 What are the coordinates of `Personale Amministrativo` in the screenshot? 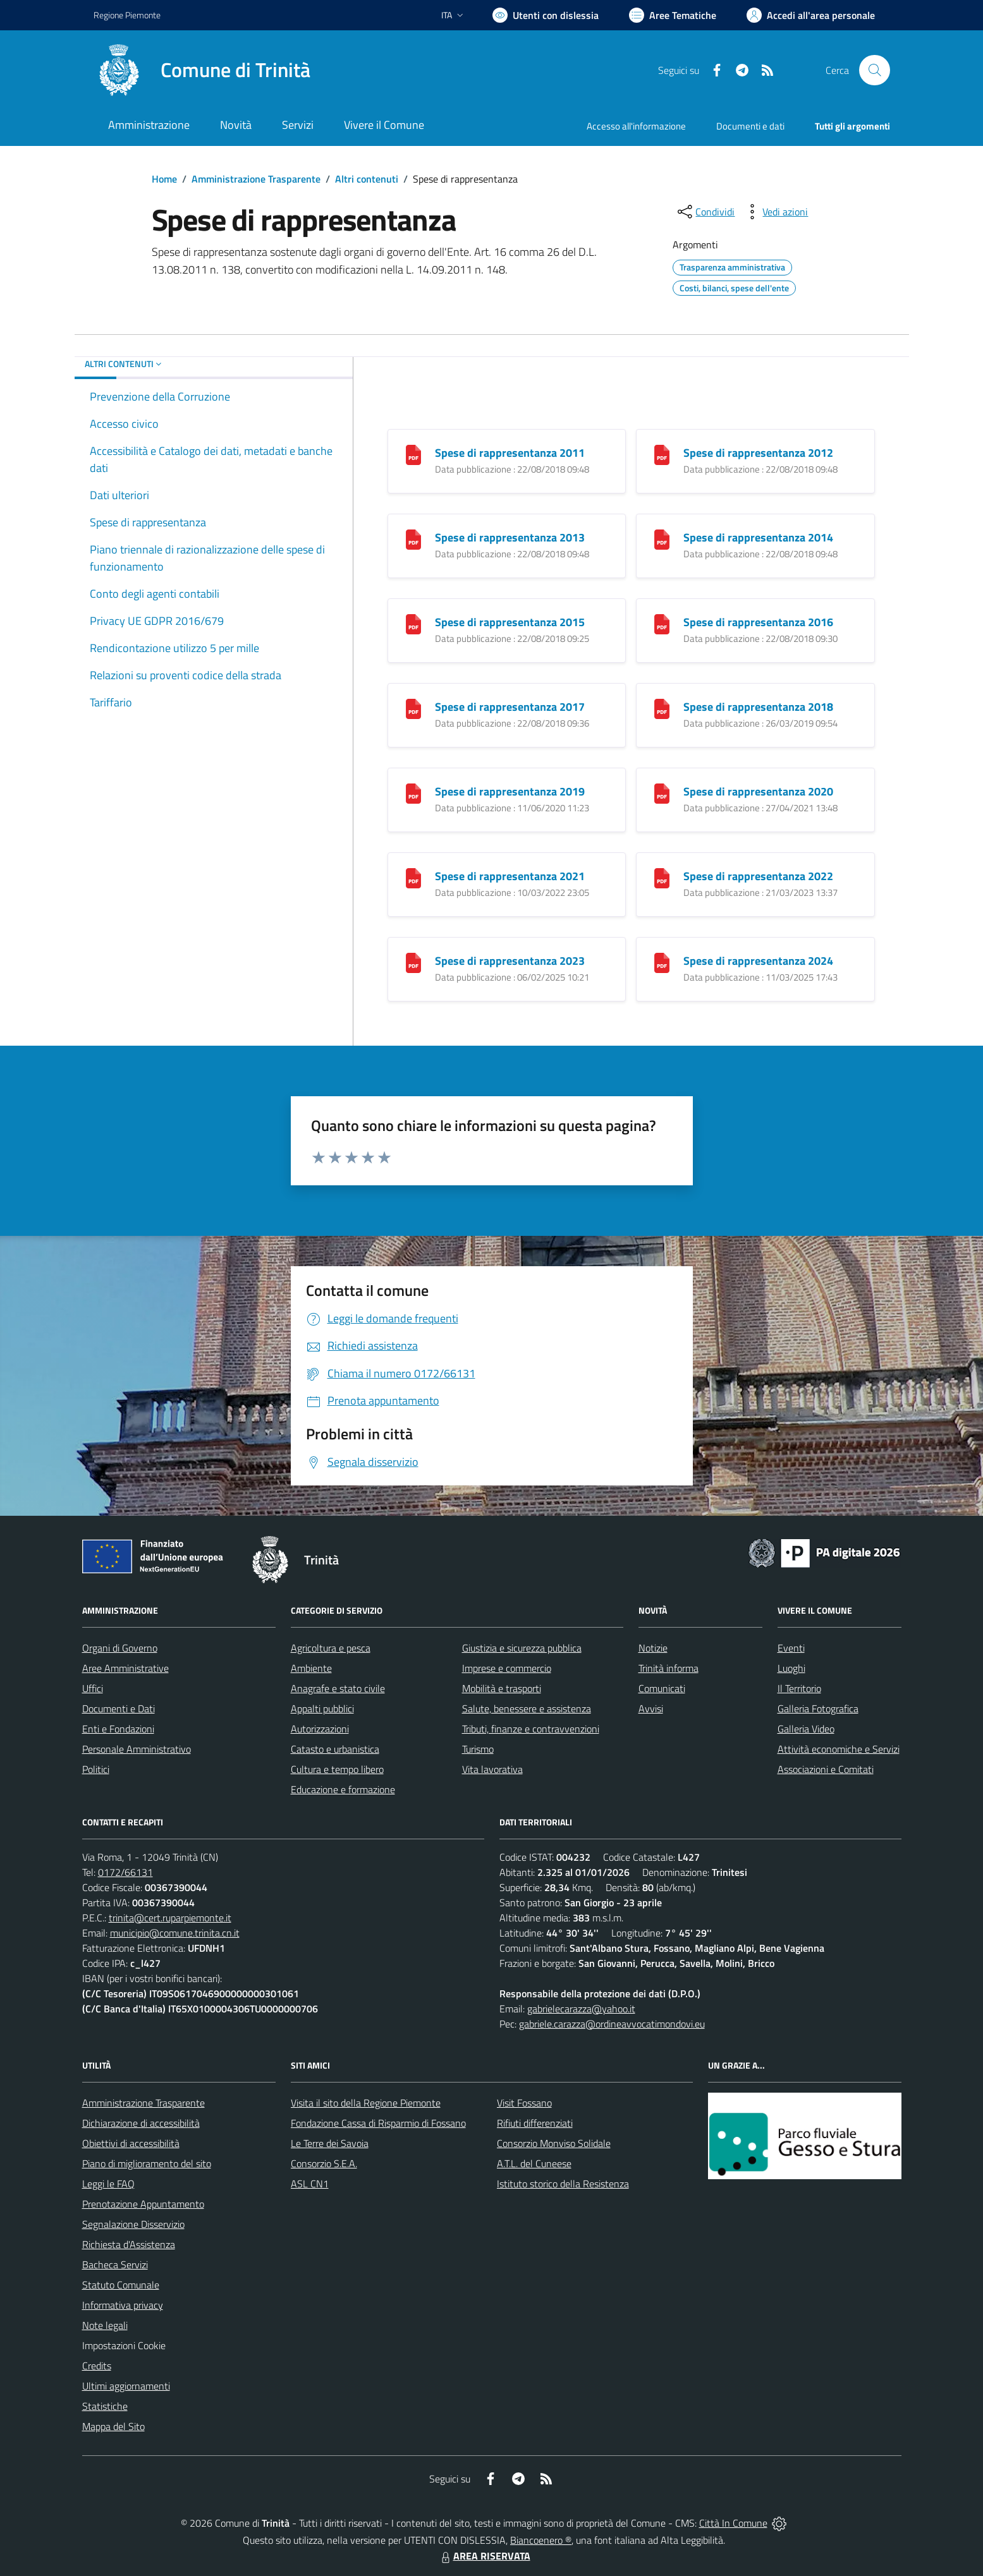 It's located at (136, 1749).